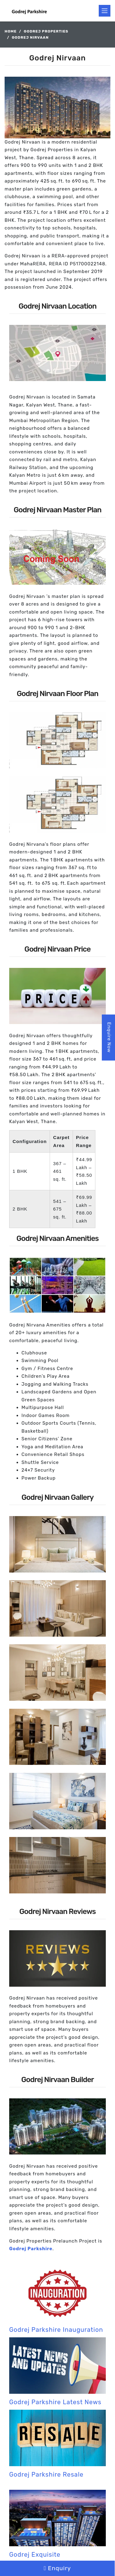  I want to click on Godrej Exquisite, so click(34, 2554).